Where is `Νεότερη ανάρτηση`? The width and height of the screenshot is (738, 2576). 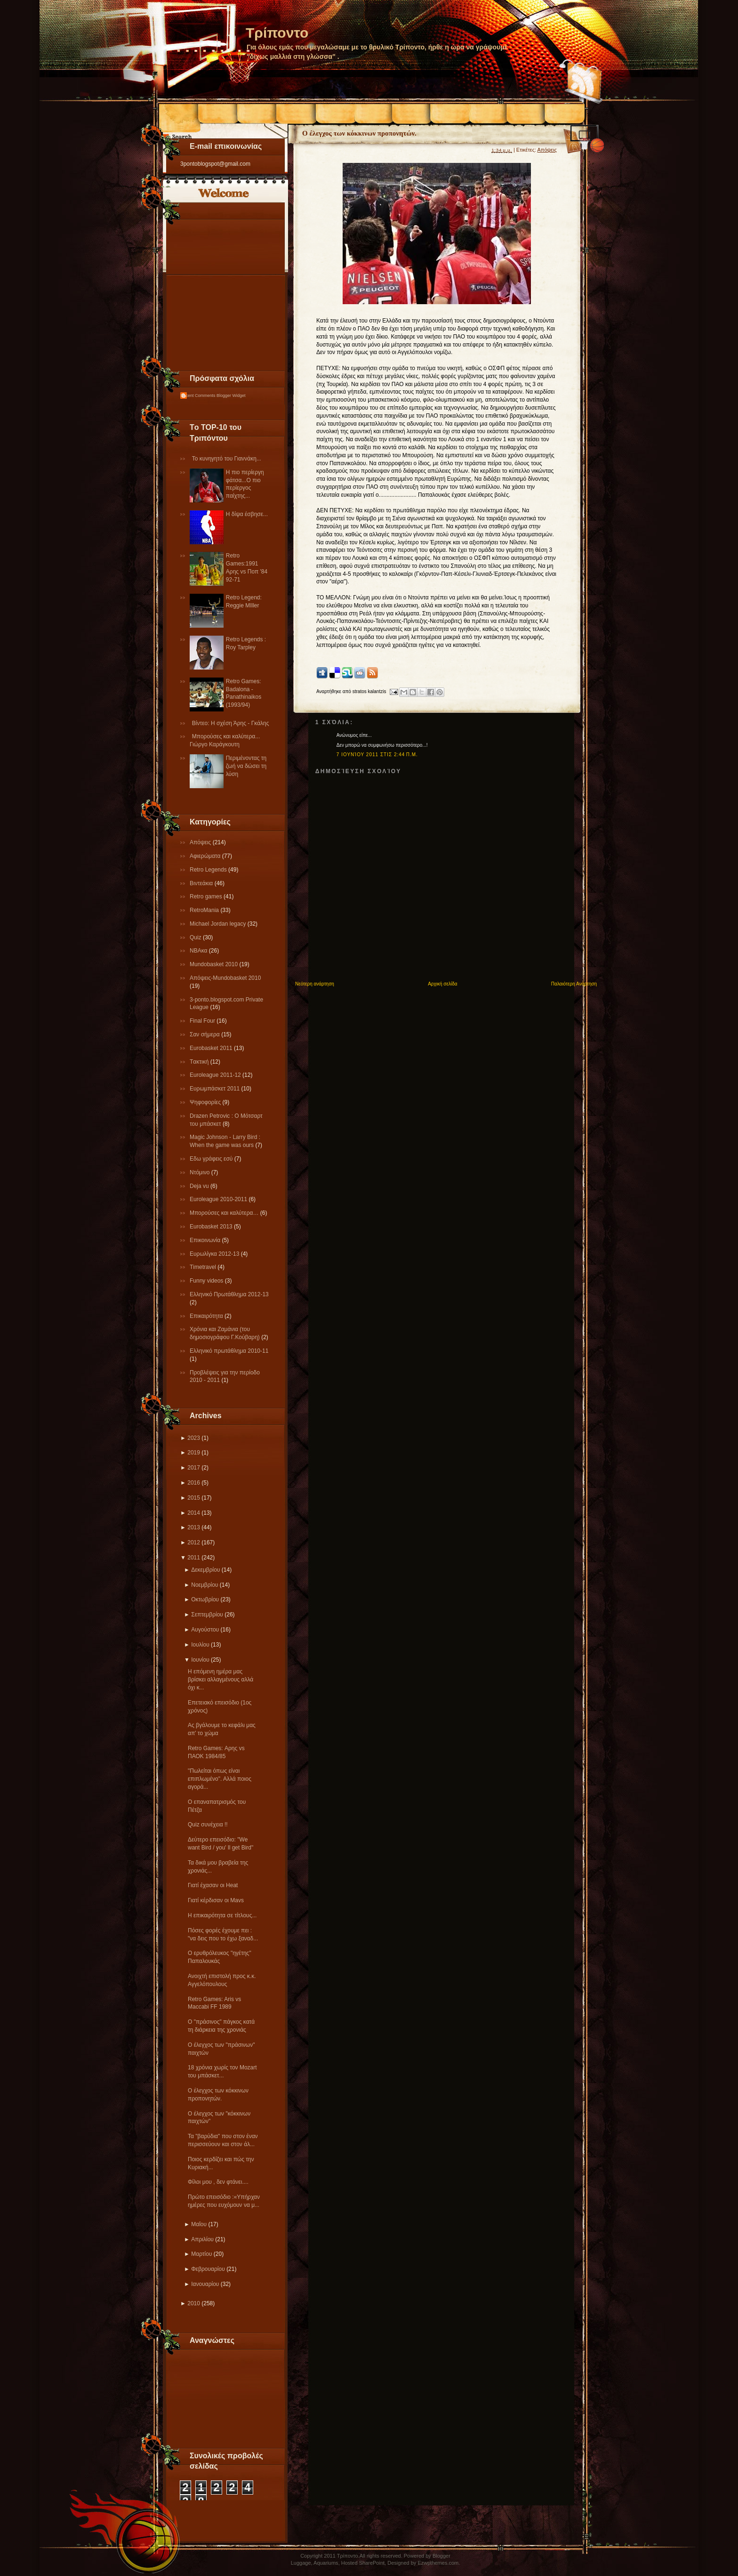
Νεότερη ανάρτηση is located at coordinates (314, 983).